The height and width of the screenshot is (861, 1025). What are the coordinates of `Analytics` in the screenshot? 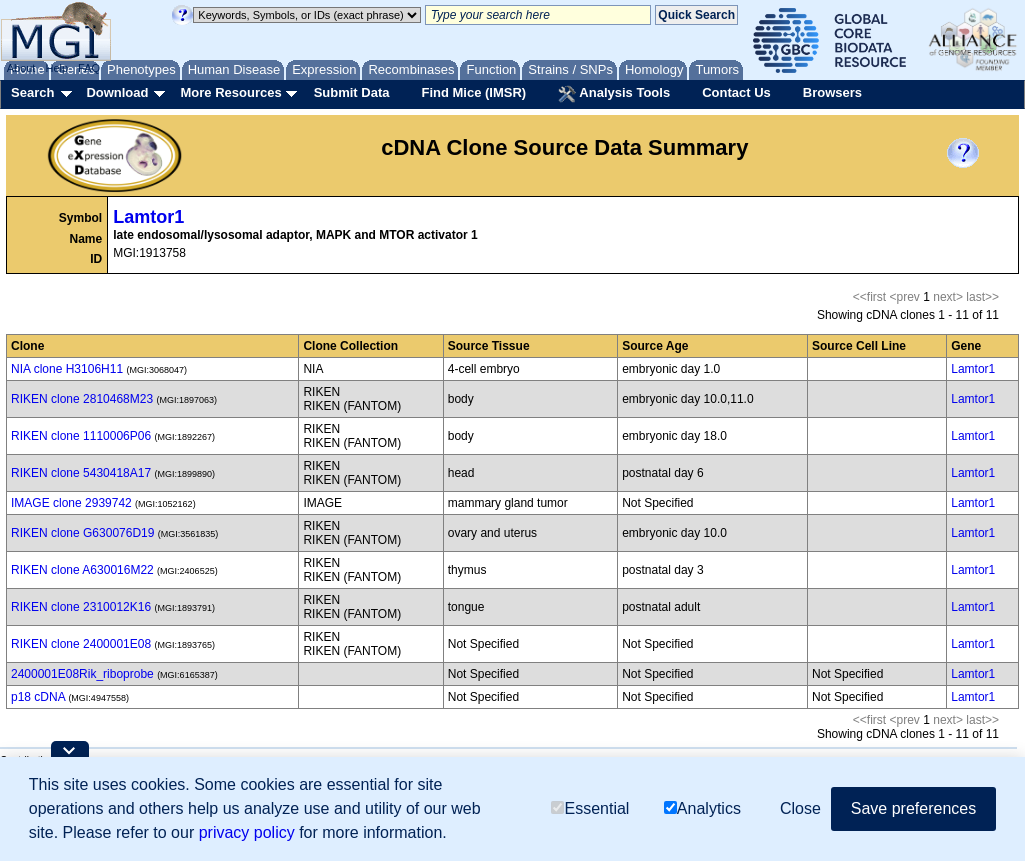 It's located at (702, 808).